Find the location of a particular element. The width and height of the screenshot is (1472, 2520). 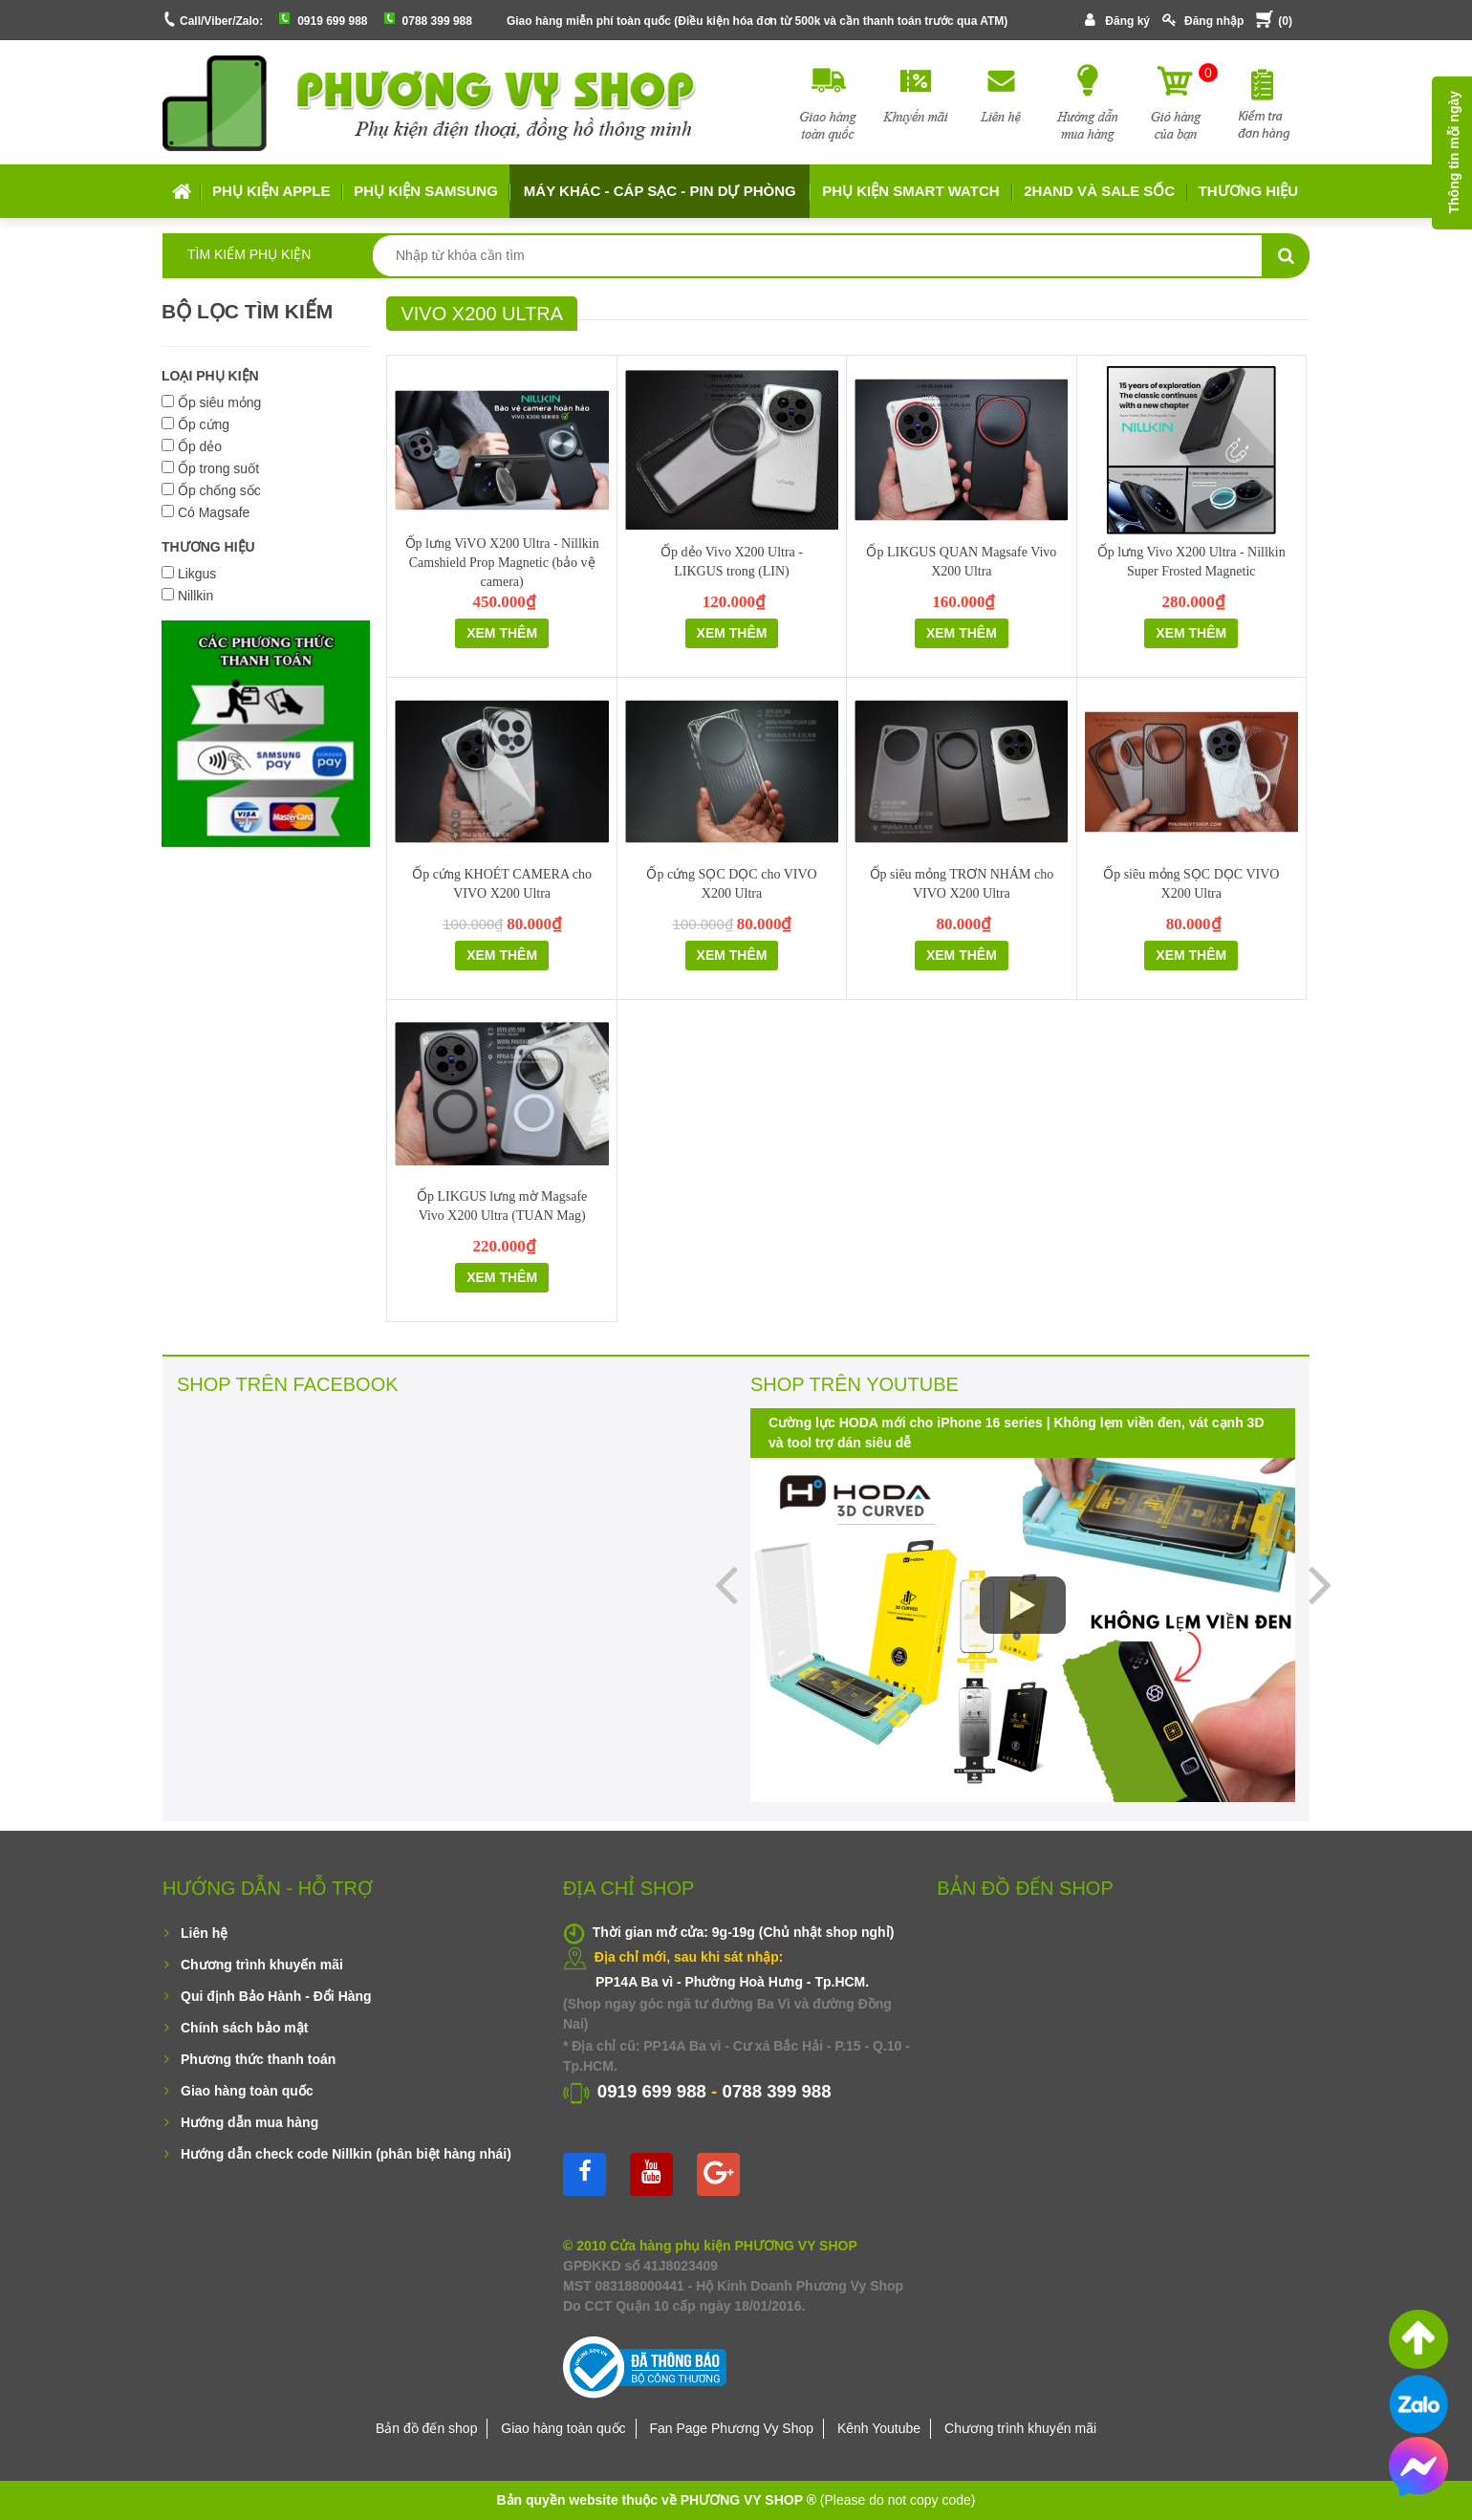

MÁY KHÁC - CÁP SẠC - PIN DỰ PHÒNG is located at coordinates (660, 191).